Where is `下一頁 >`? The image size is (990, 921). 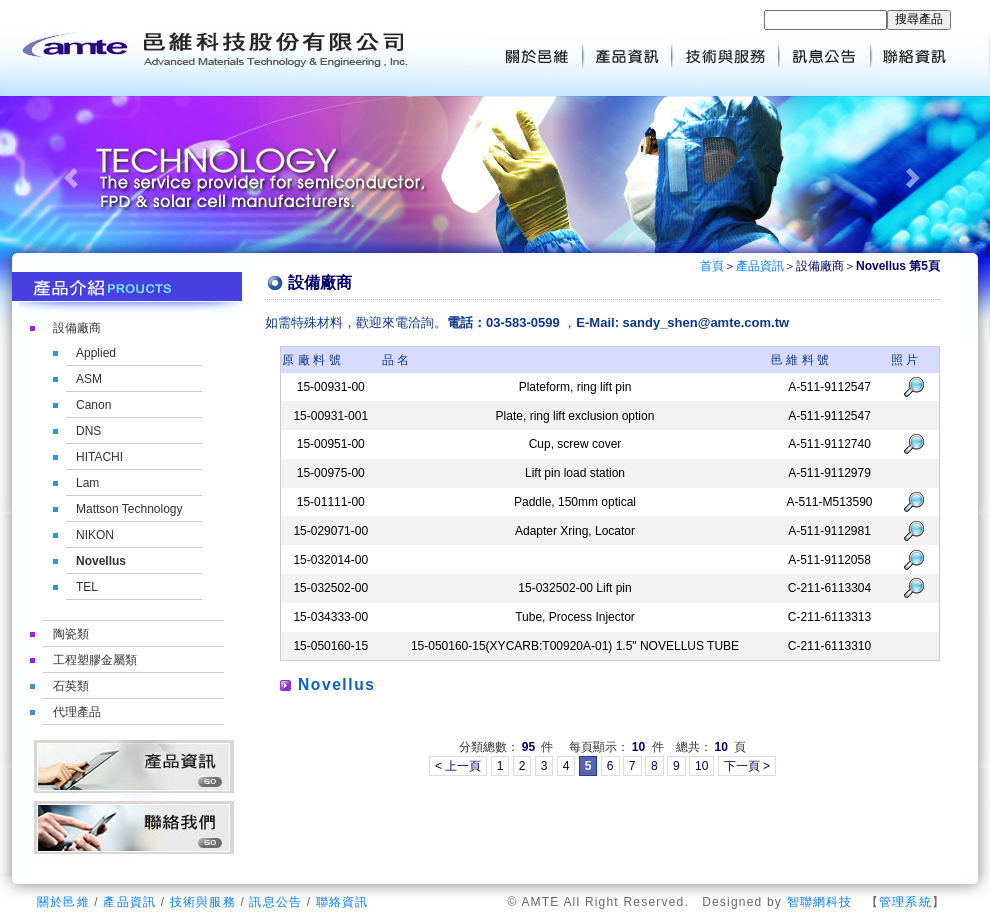
下一頁 > is located at coordinates (747, 766).